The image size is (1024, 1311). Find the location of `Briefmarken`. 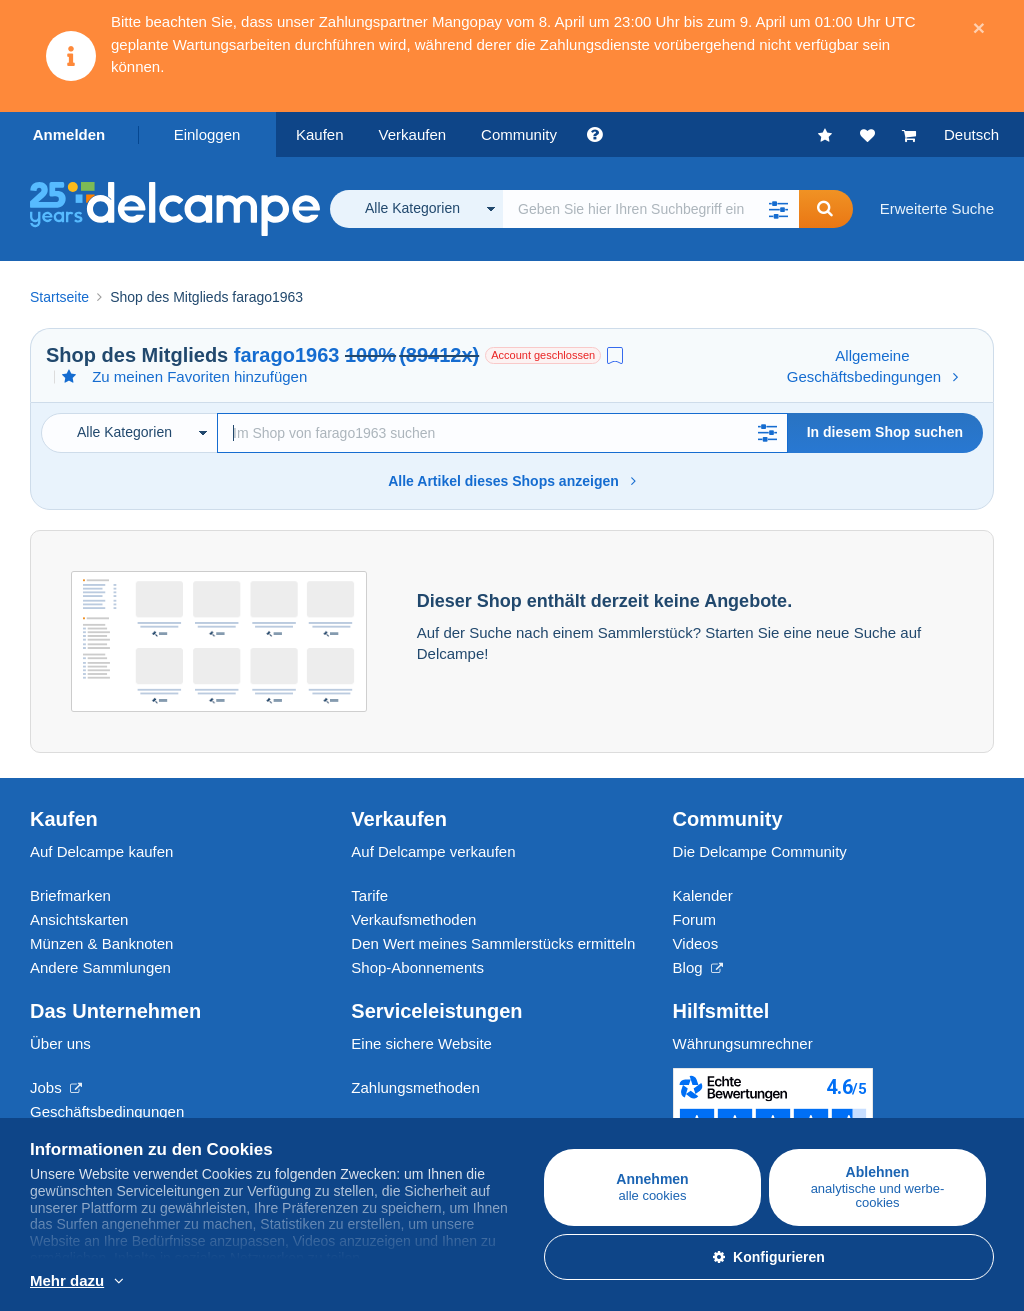

Briefmarken is located at coordinates (70, 895).